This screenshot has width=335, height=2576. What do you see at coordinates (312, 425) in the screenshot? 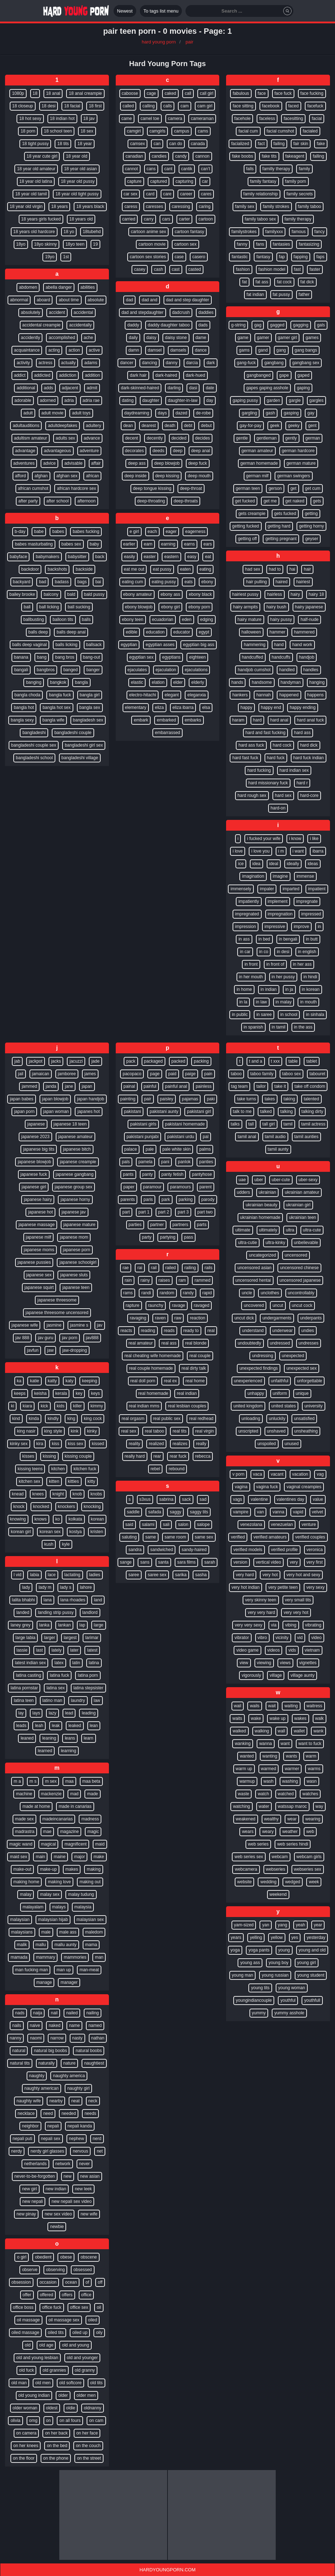
I see `gent` at bounding box center [312, 425].